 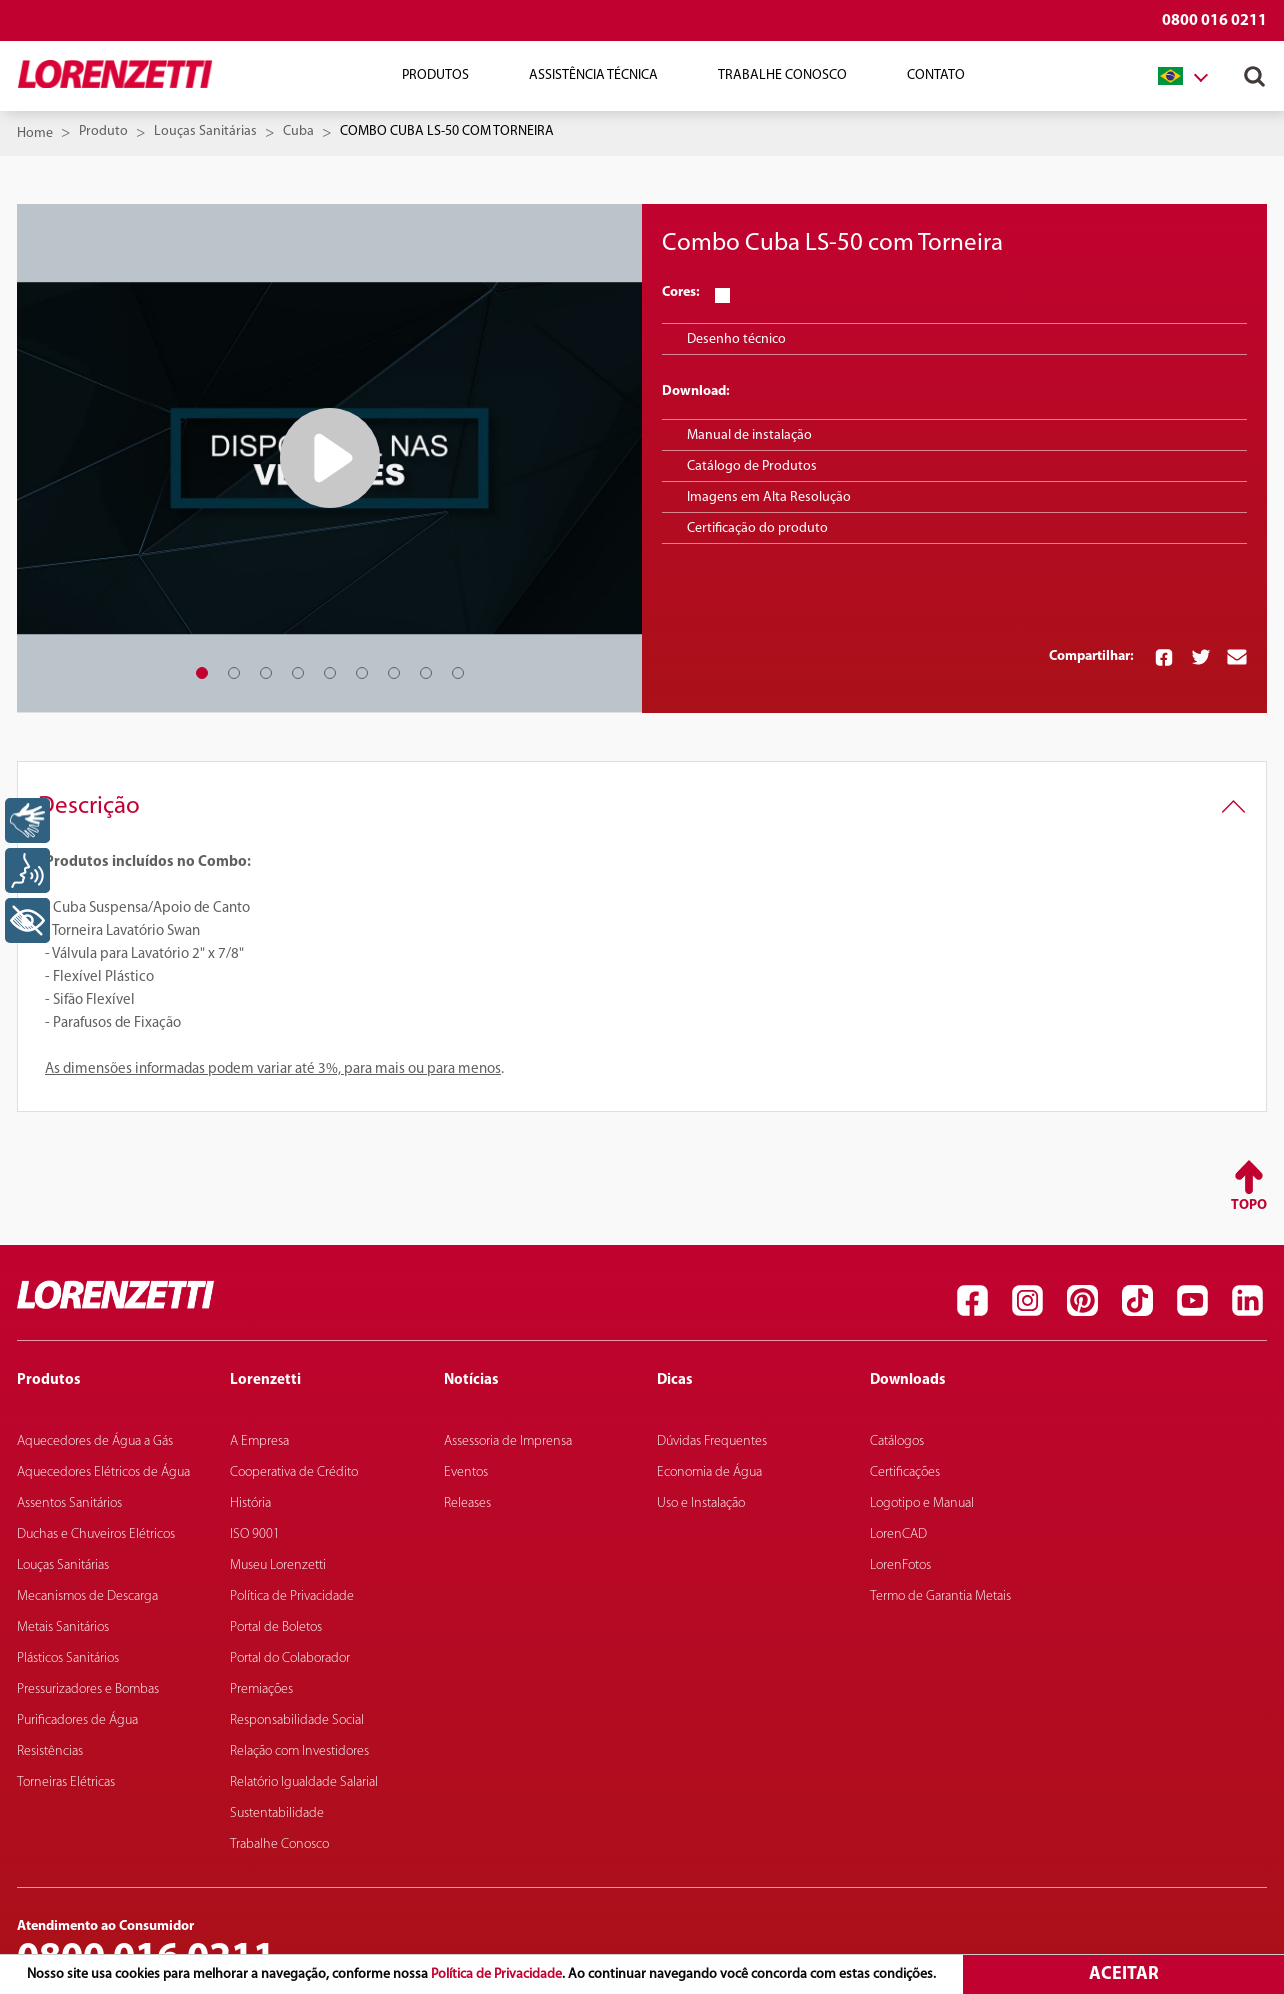 What do you see at coordinates (87, 1596) in the screenshot?
I see `Mecanismos de Descarga` at bounding box center [87, 1596].